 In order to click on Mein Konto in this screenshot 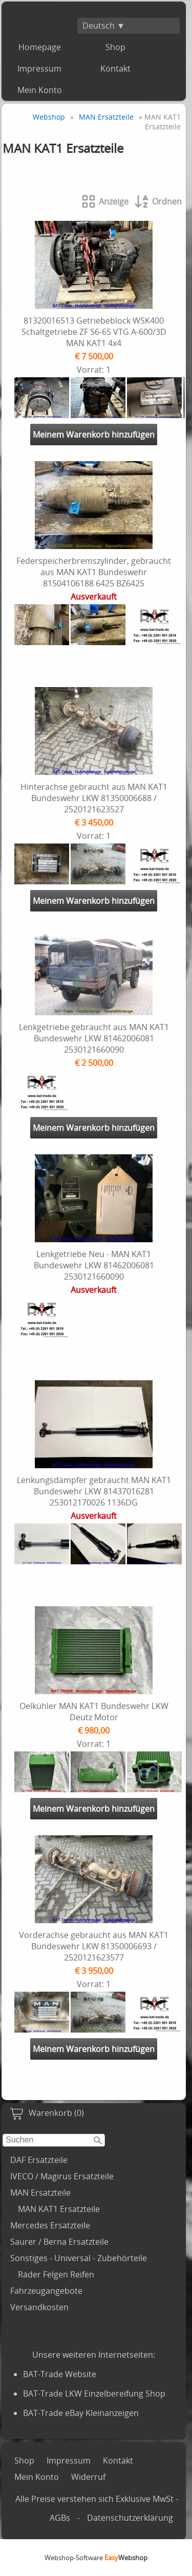, I will do `click(39, 90)`.